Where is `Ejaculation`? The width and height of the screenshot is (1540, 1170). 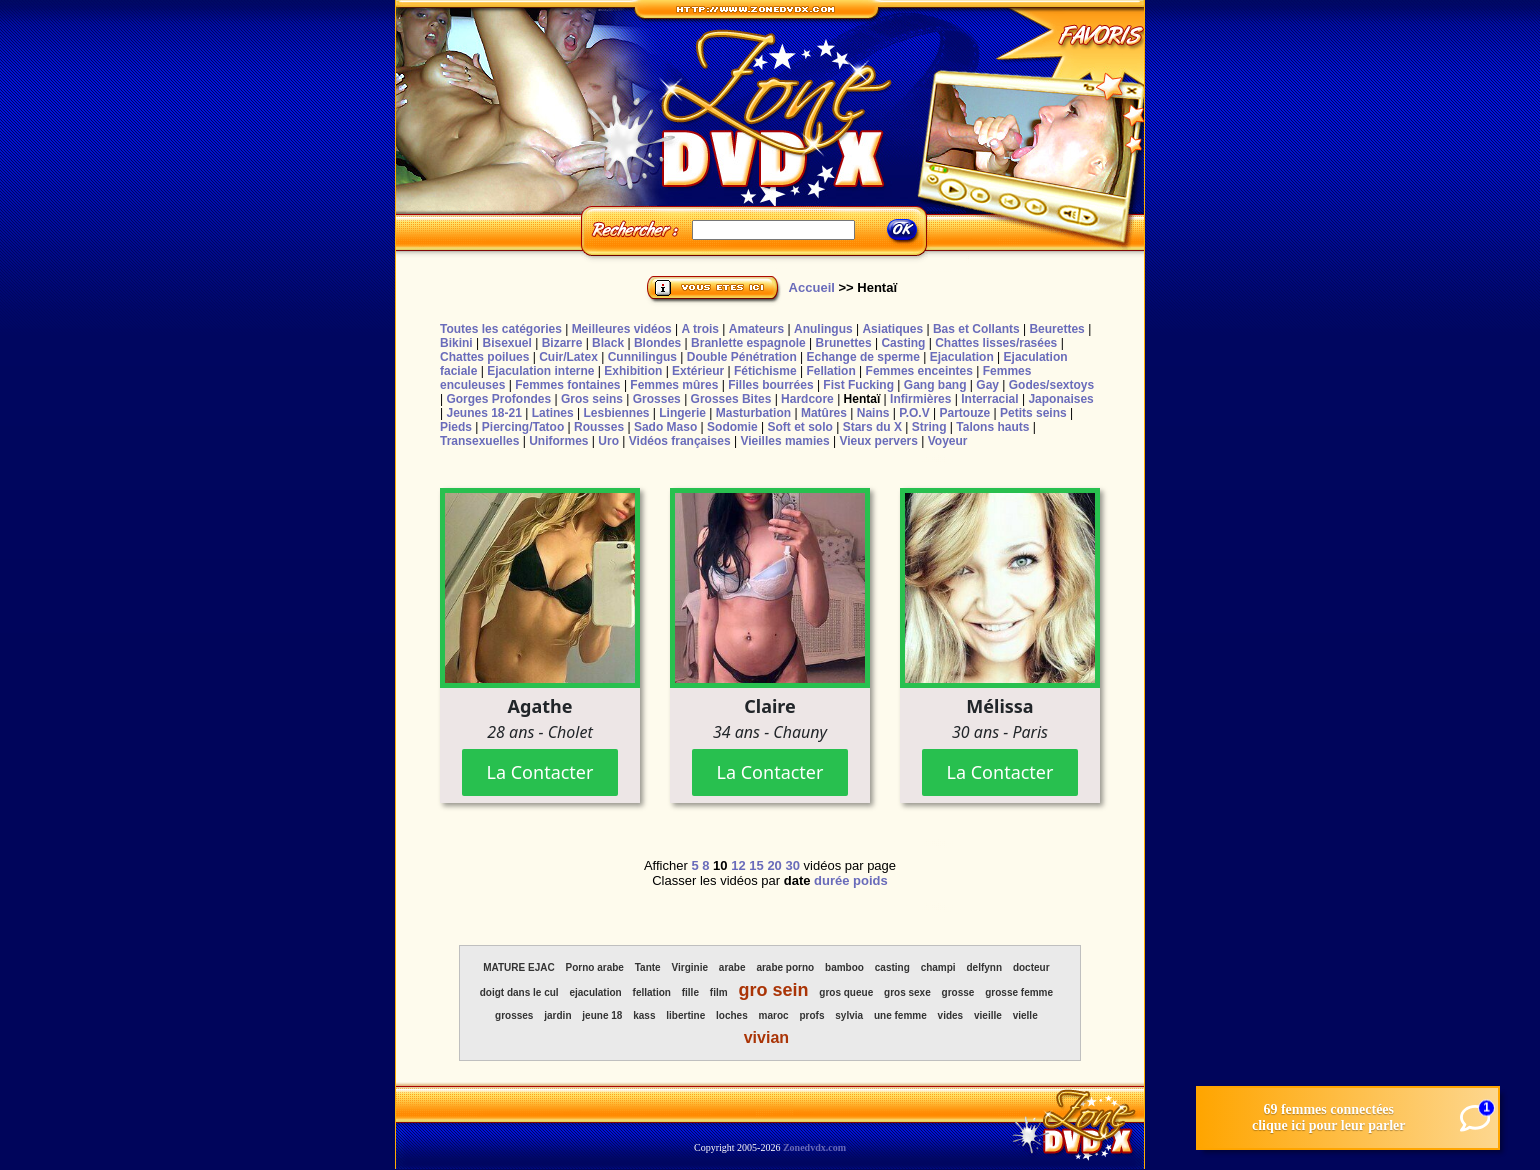
Ejaculation is located at coordinates (962, 357).